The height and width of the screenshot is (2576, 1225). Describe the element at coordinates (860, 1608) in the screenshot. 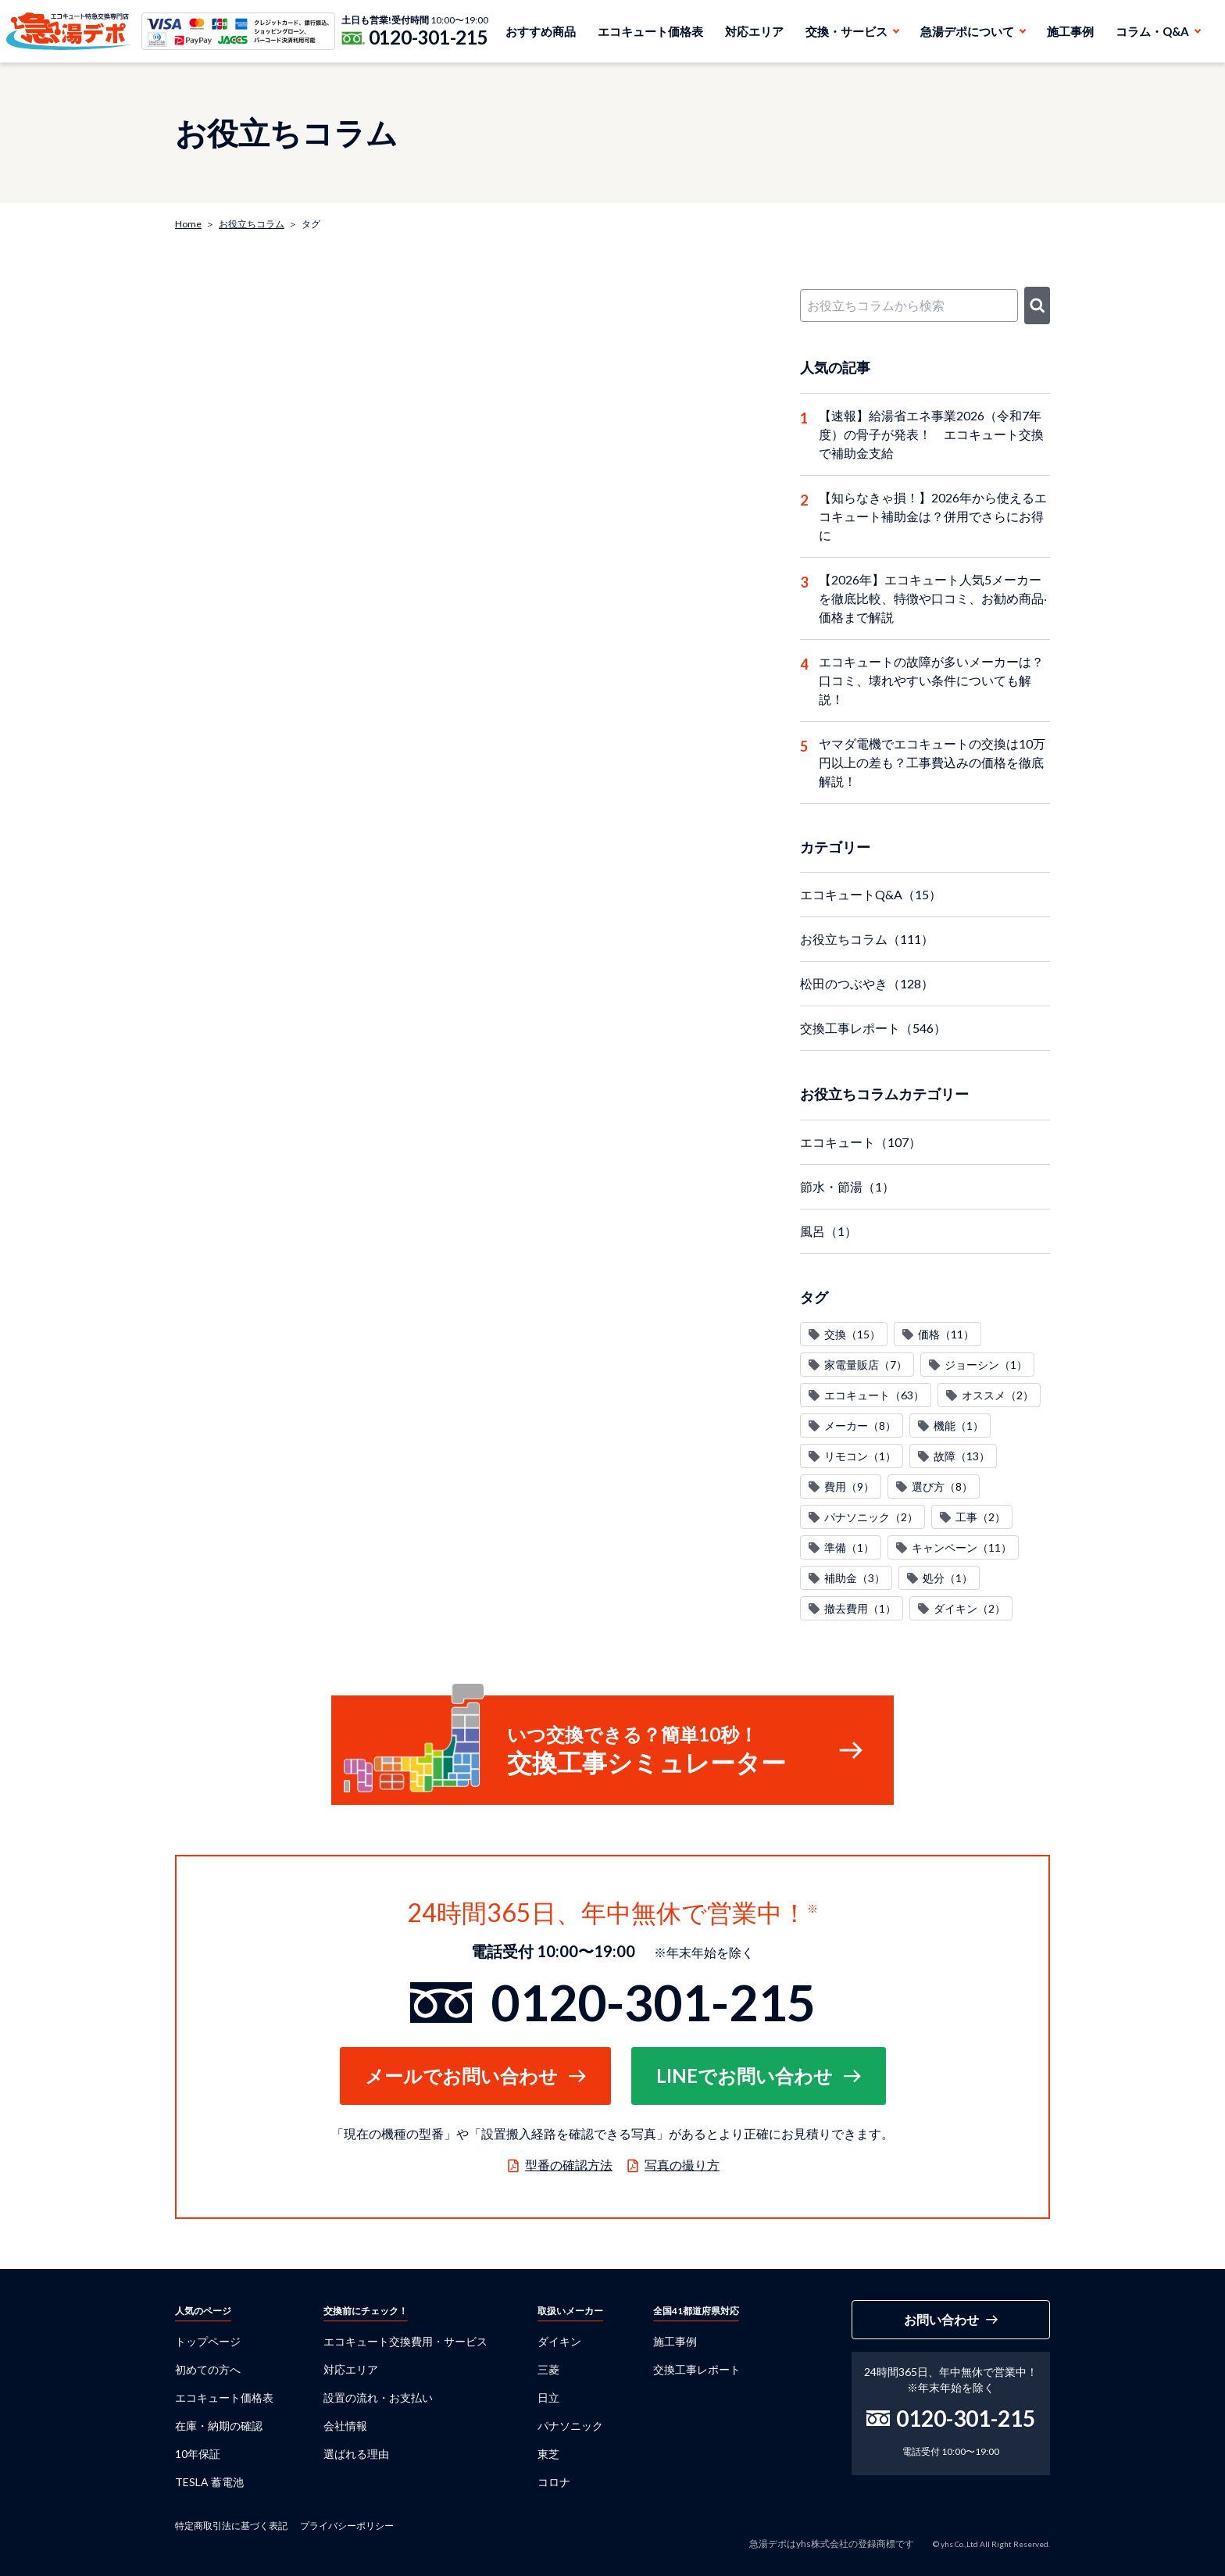

I see `撤去費用（1）` at that location.